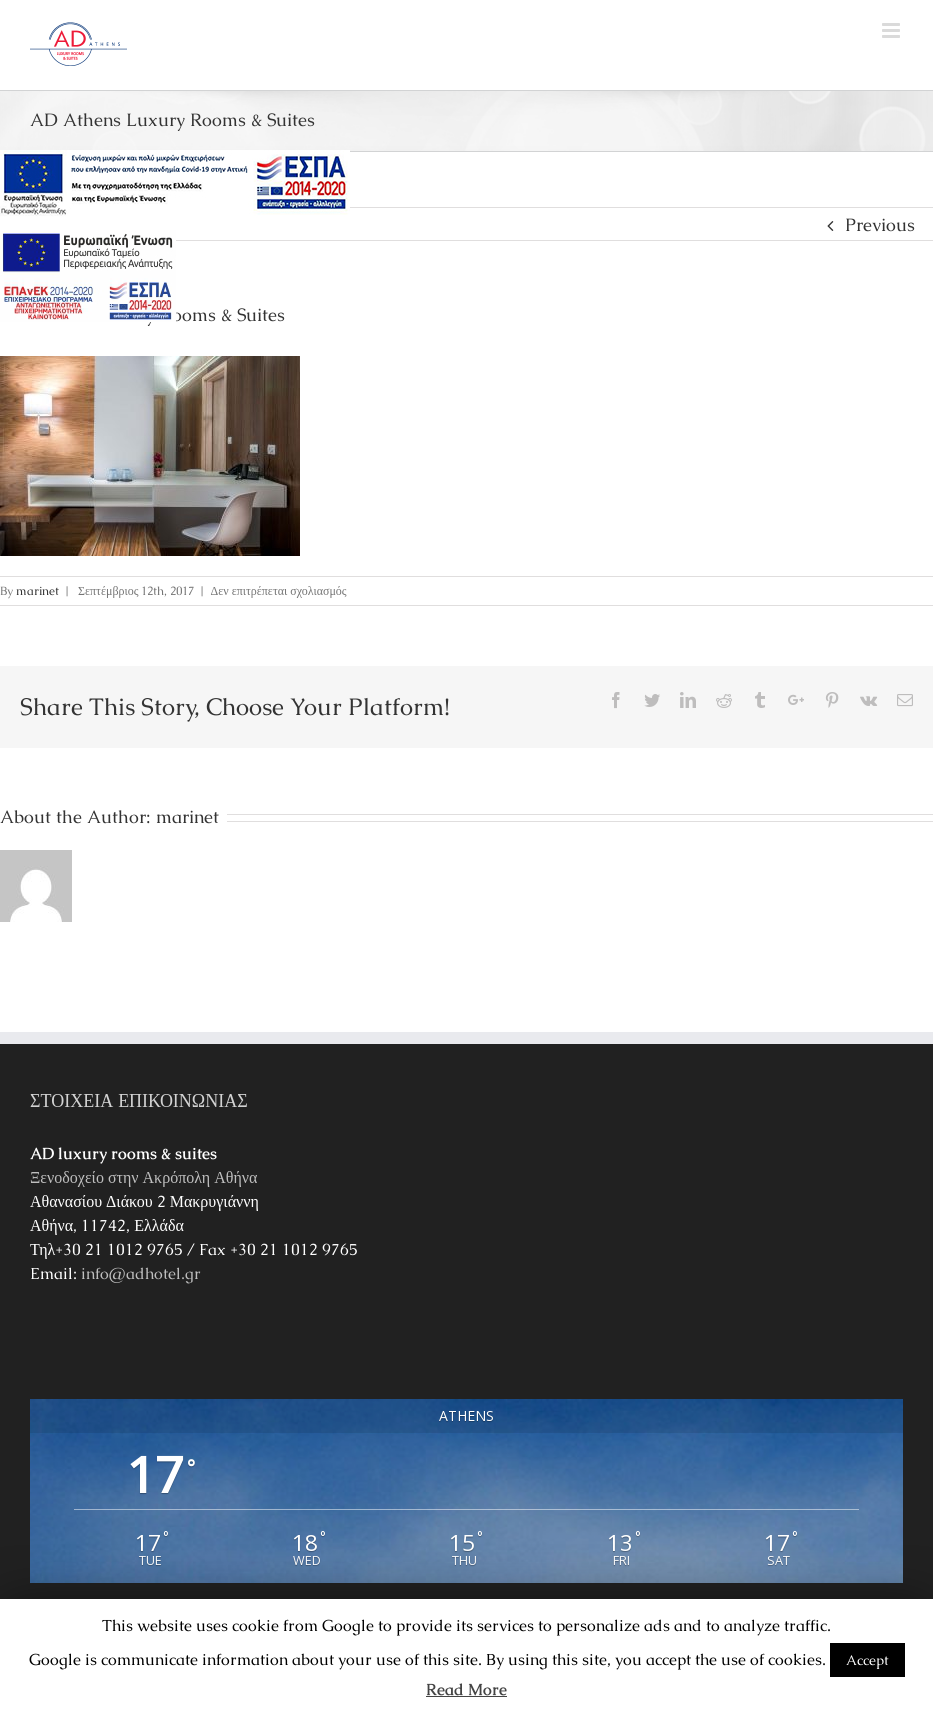 The height and width of the screenshot is (1715, 933). Describe the element at coordinates (466, 1689) in the screenshot. I see `Read More` at that location.